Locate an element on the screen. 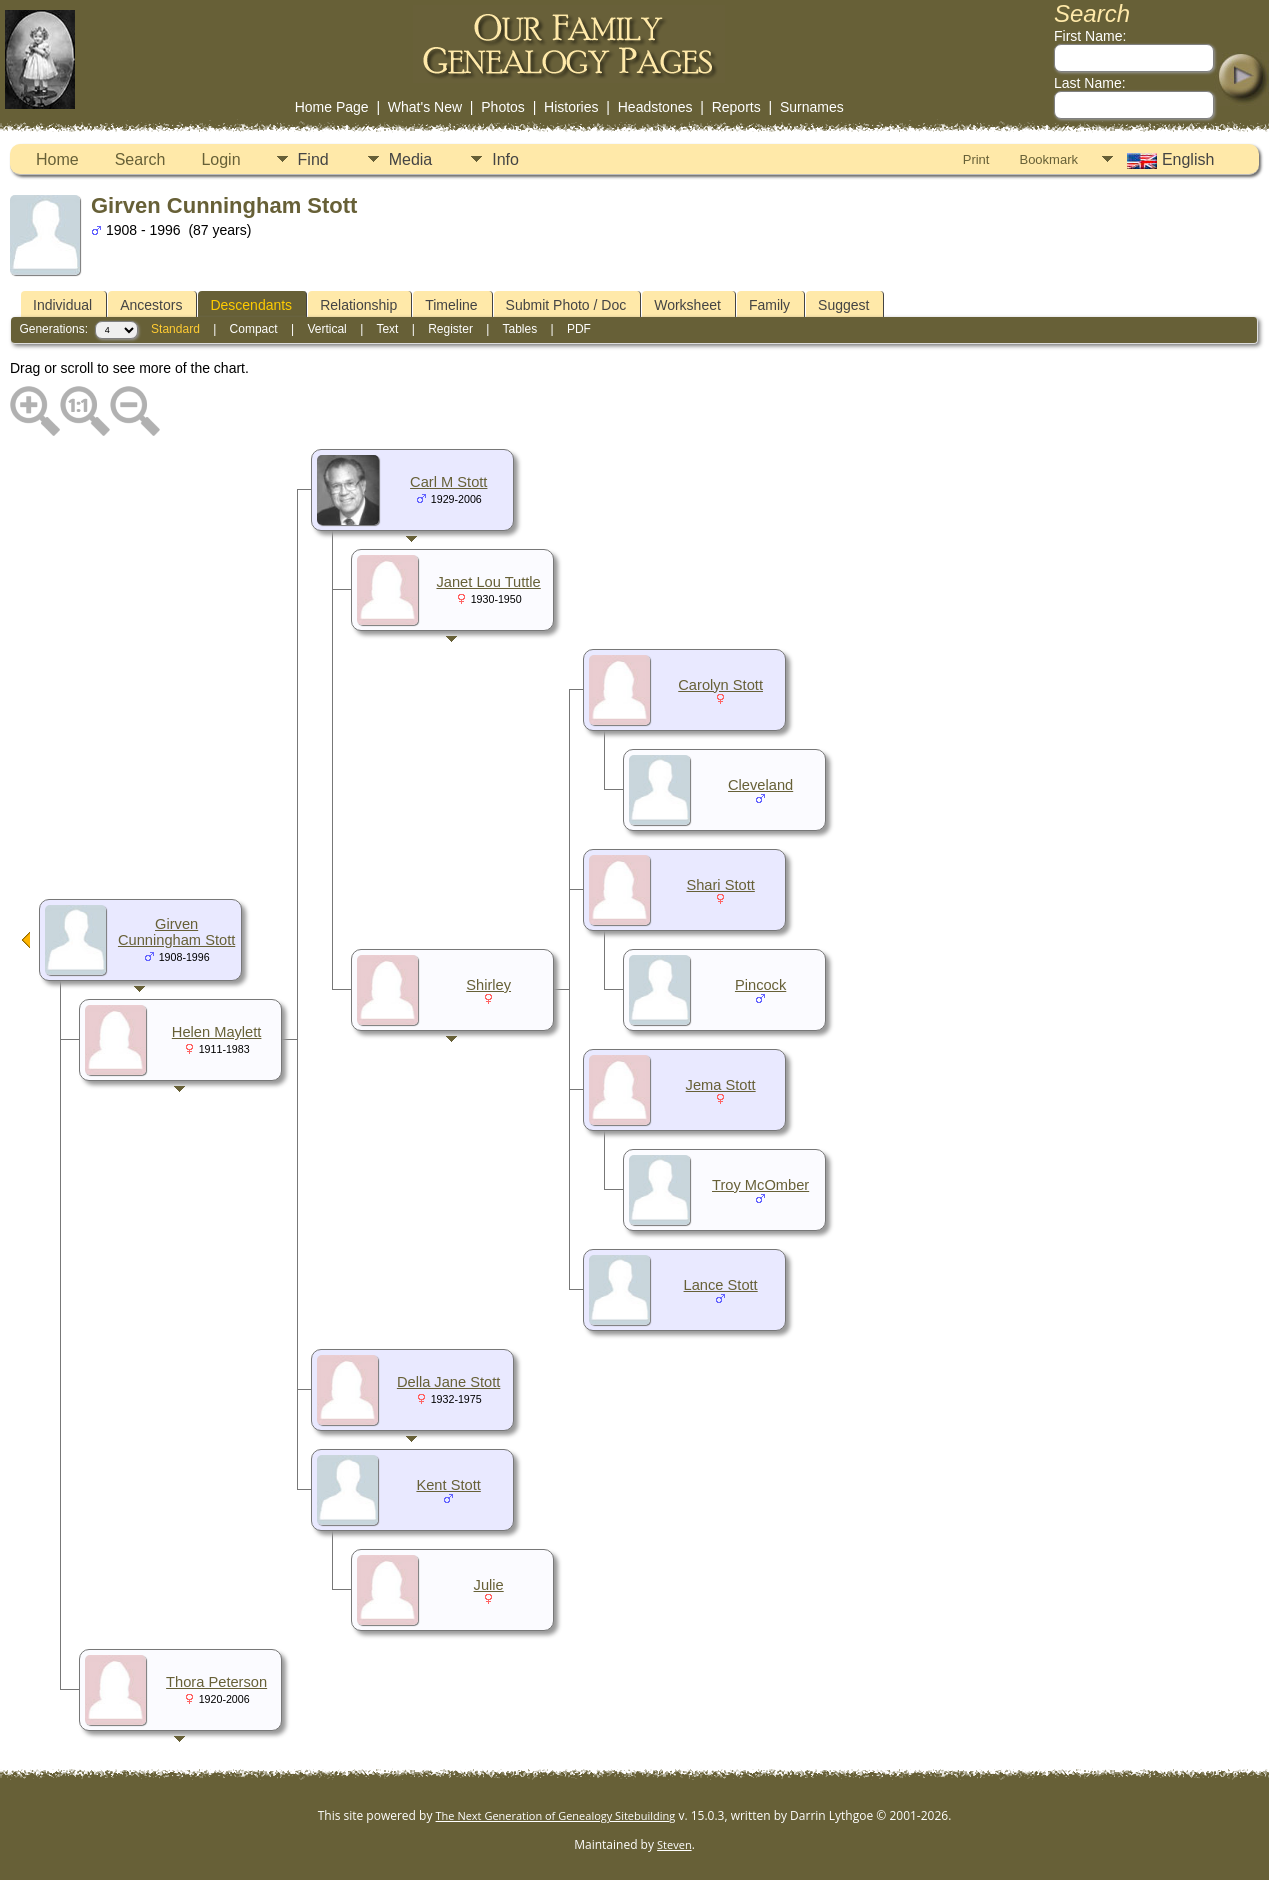  Descendants is located at coordinates (251, 305).